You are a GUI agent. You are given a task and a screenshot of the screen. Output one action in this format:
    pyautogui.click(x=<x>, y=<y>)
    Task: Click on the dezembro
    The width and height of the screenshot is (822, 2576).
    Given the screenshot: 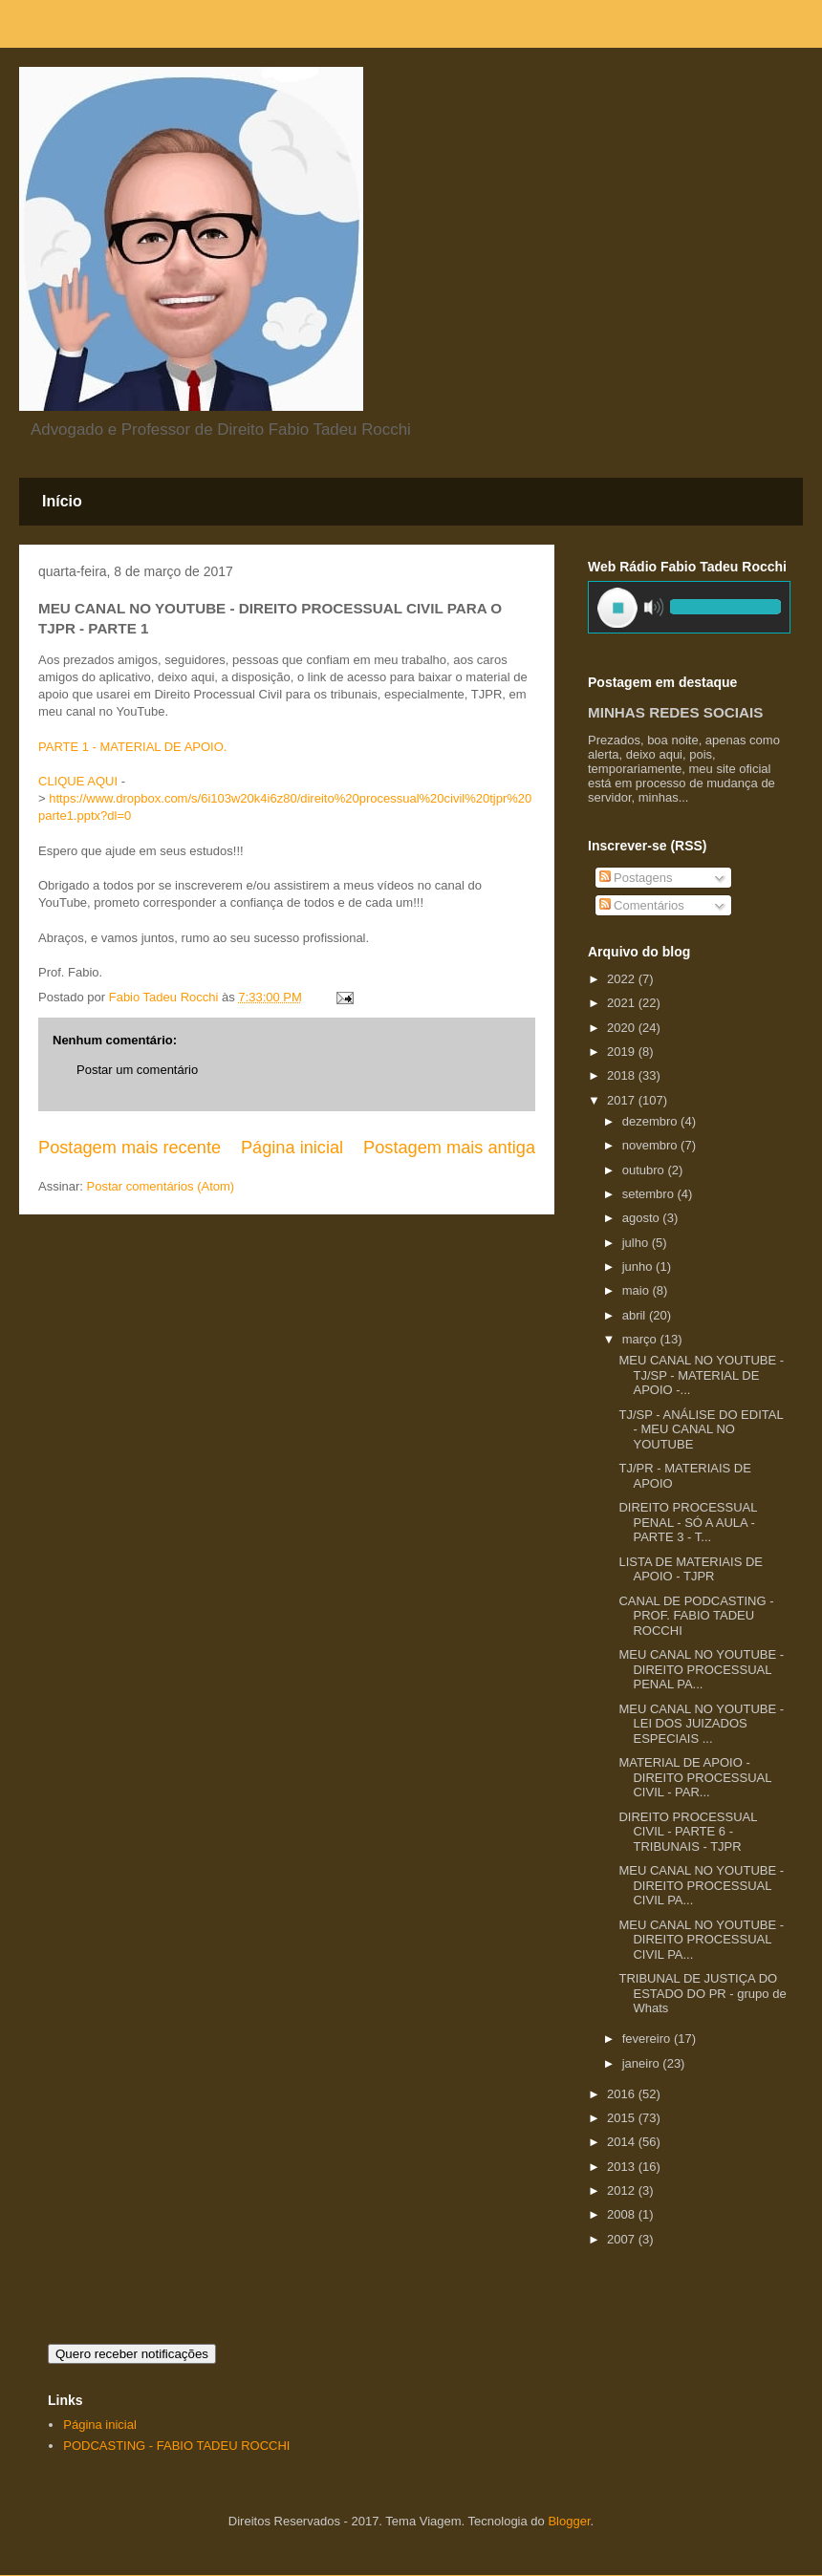 What is the action you would take?
    pyautogui.click(x=651, y=1121)
    